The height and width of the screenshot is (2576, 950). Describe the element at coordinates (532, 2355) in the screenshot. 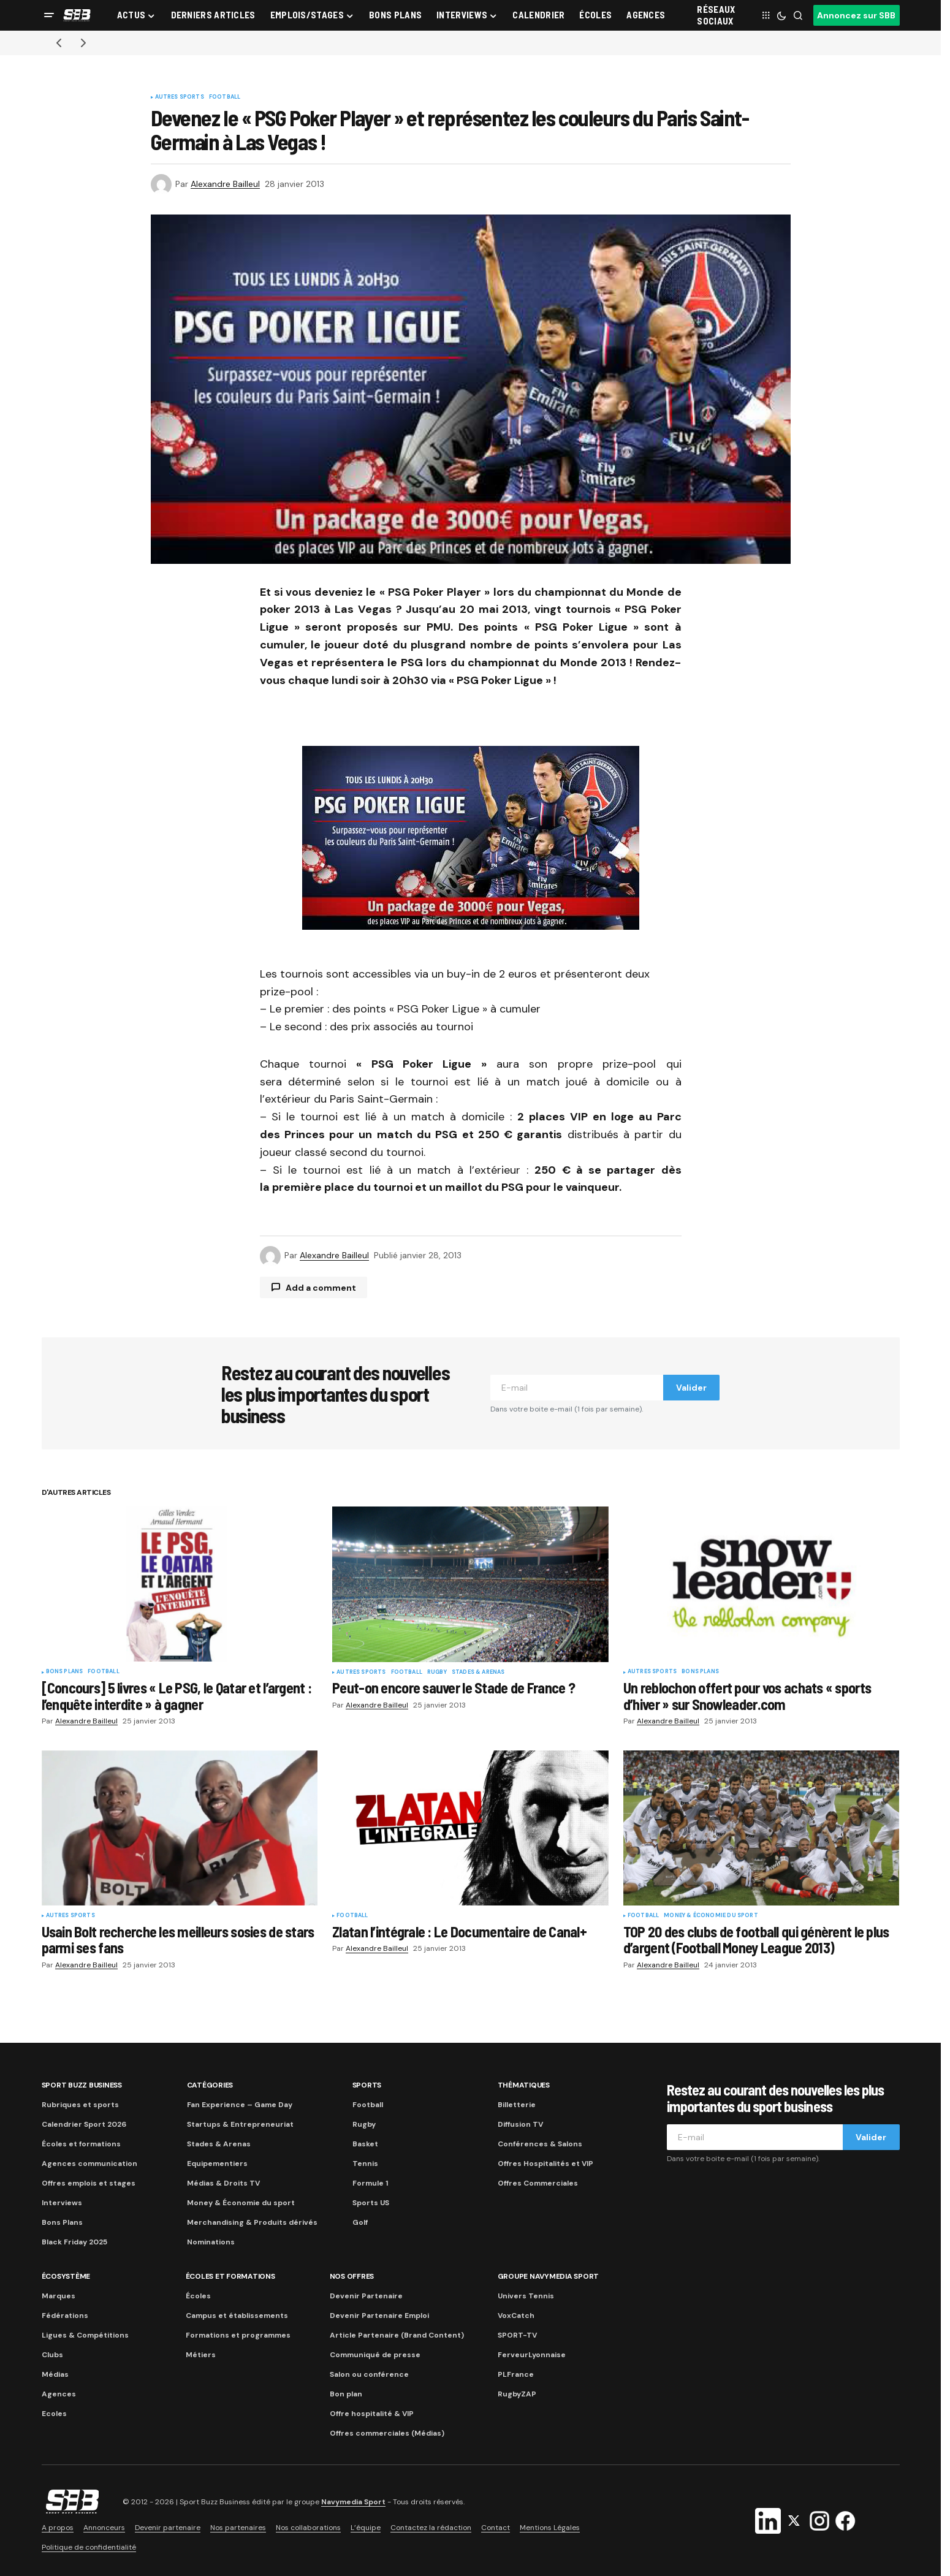

I see `FerveurLyonnaise` at that location.